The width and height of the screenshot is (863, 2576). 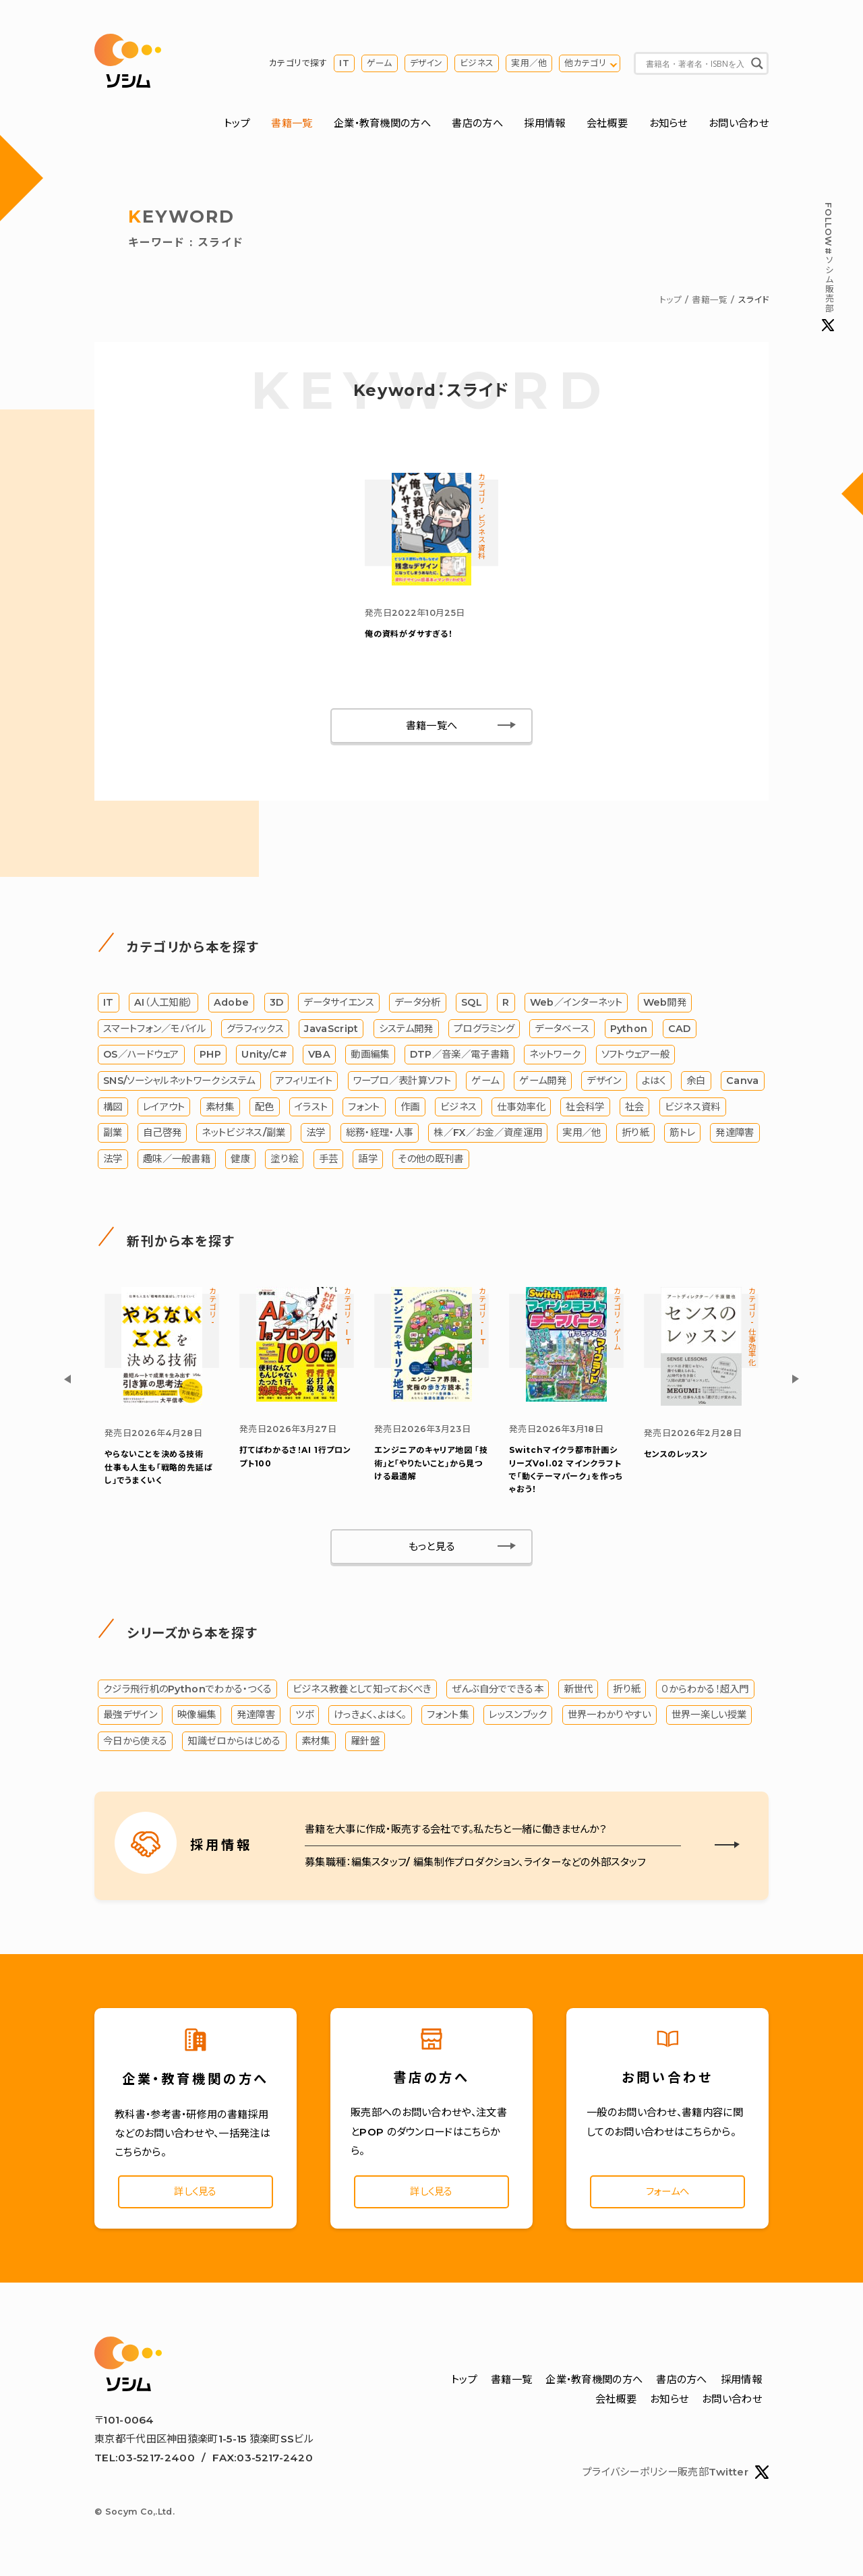 What do you see at coordinates (233, 1744) in the screenshot?
I see `知識ゼロからはじめる` at bounding box center [233, 1744].